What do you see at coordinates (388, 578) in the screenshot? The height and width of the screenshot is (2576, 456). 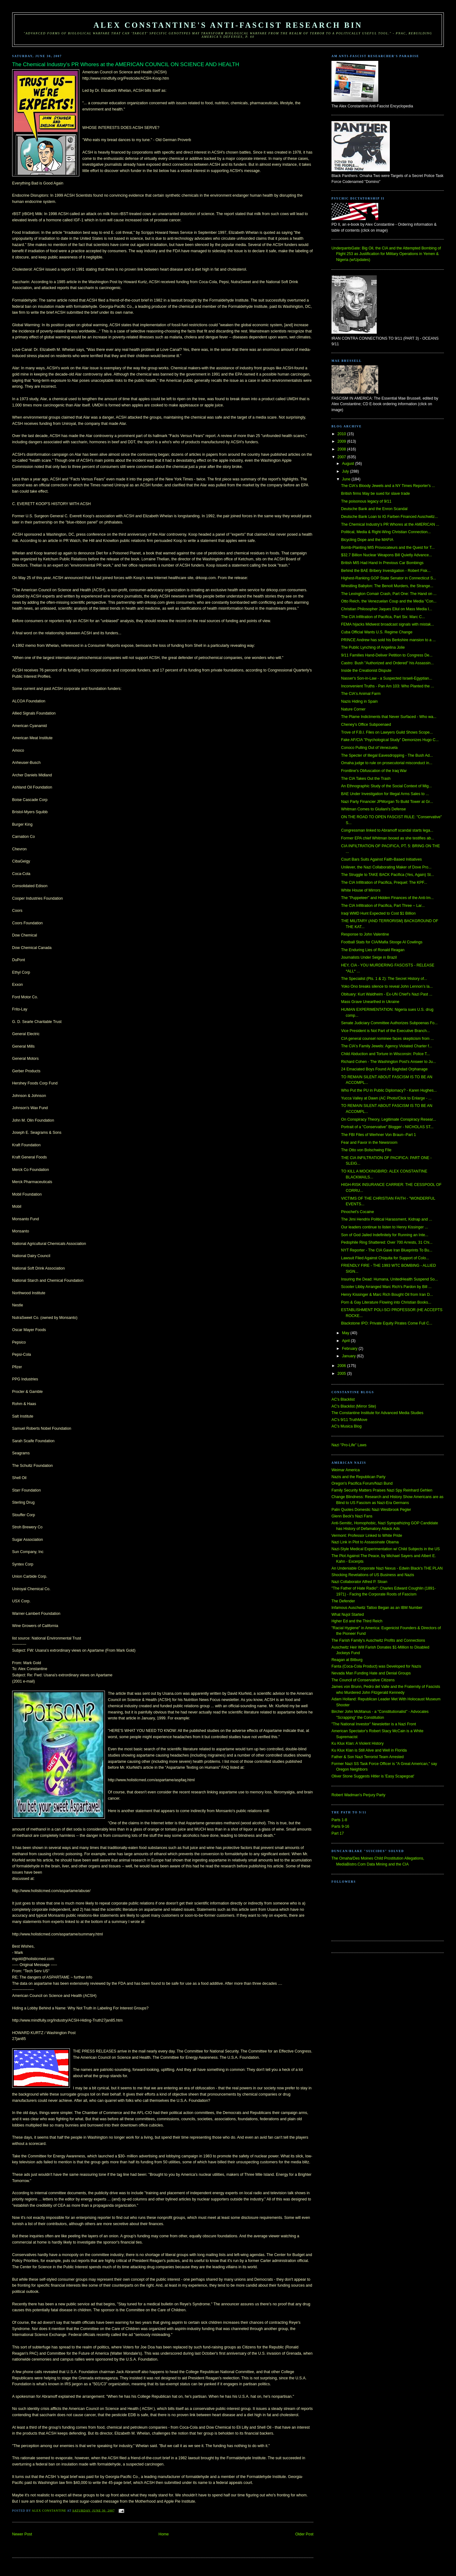 I see `Highest-Ranking GOP State Senator in Connecticut S...` at bounding box center [388, 578].